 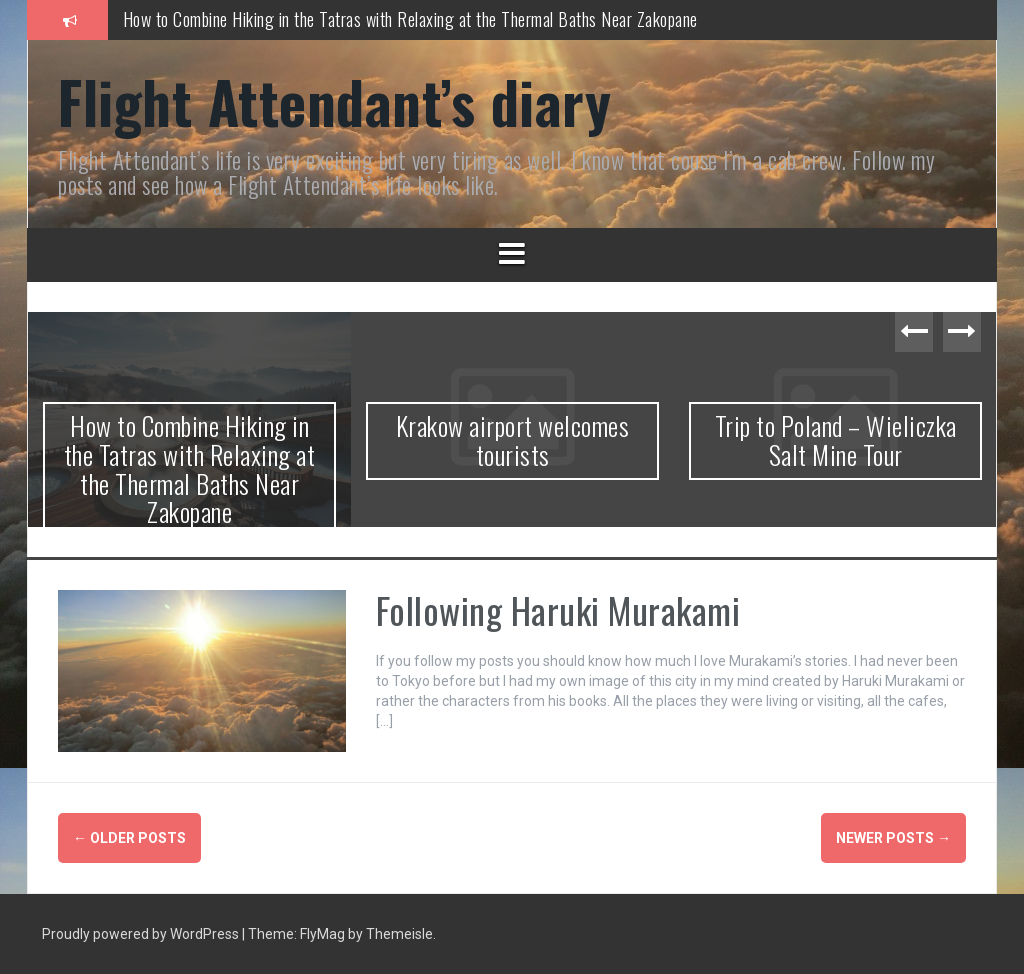 I want to click on Proudly powered by WordPress, so click(x=142, y=934).